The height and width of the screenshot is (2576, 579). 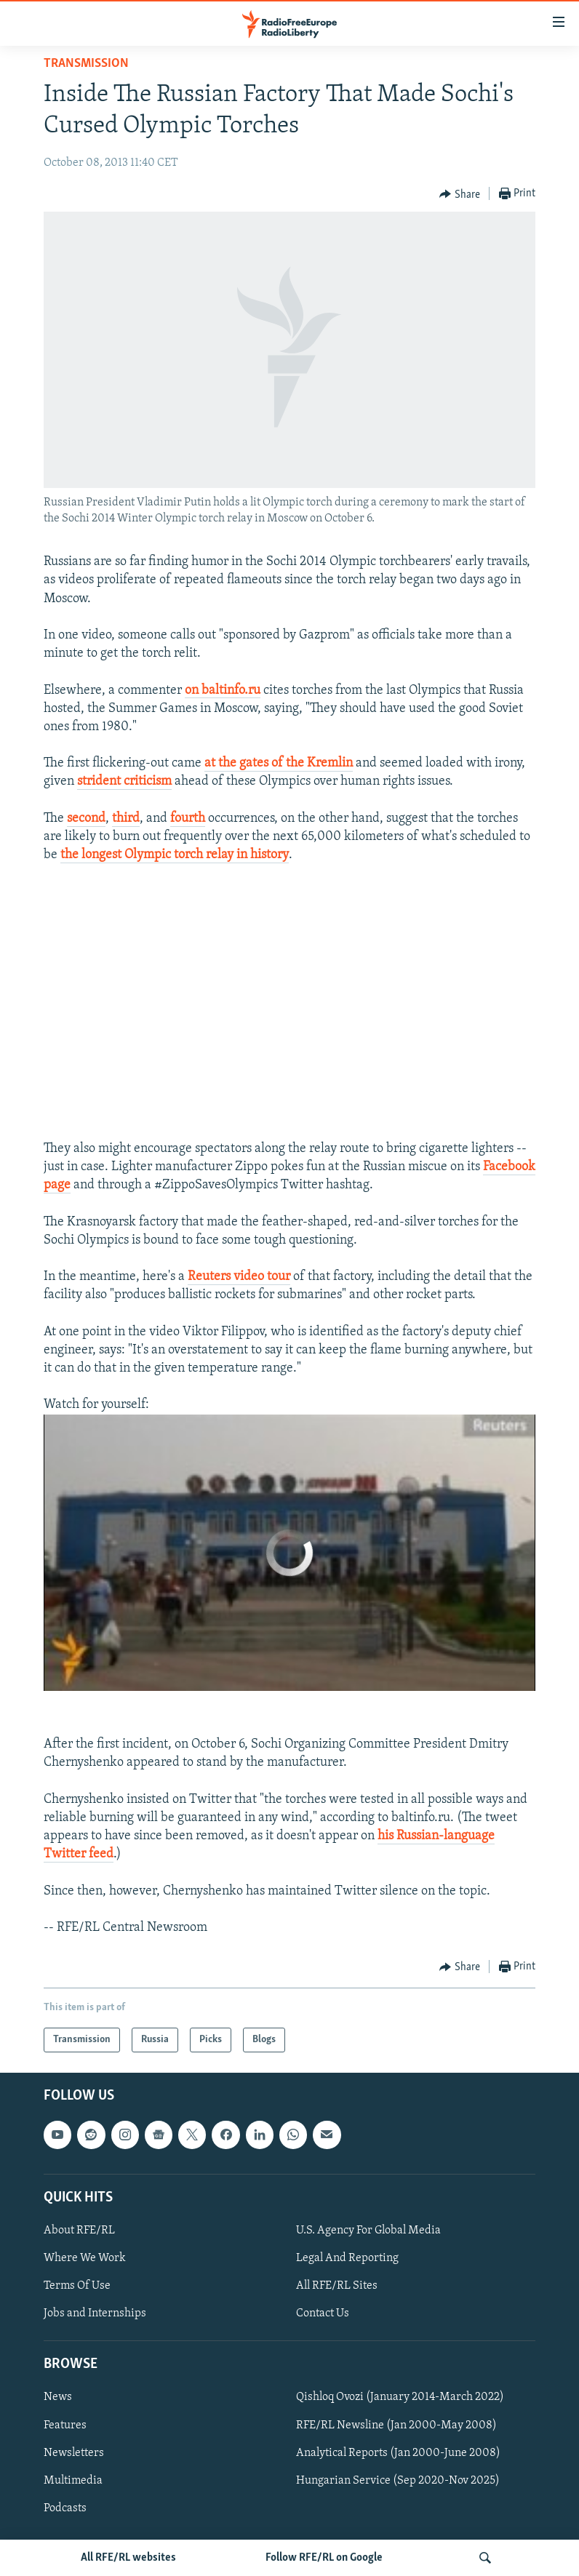 I want to click on fourth, so click(x=187, y=818).